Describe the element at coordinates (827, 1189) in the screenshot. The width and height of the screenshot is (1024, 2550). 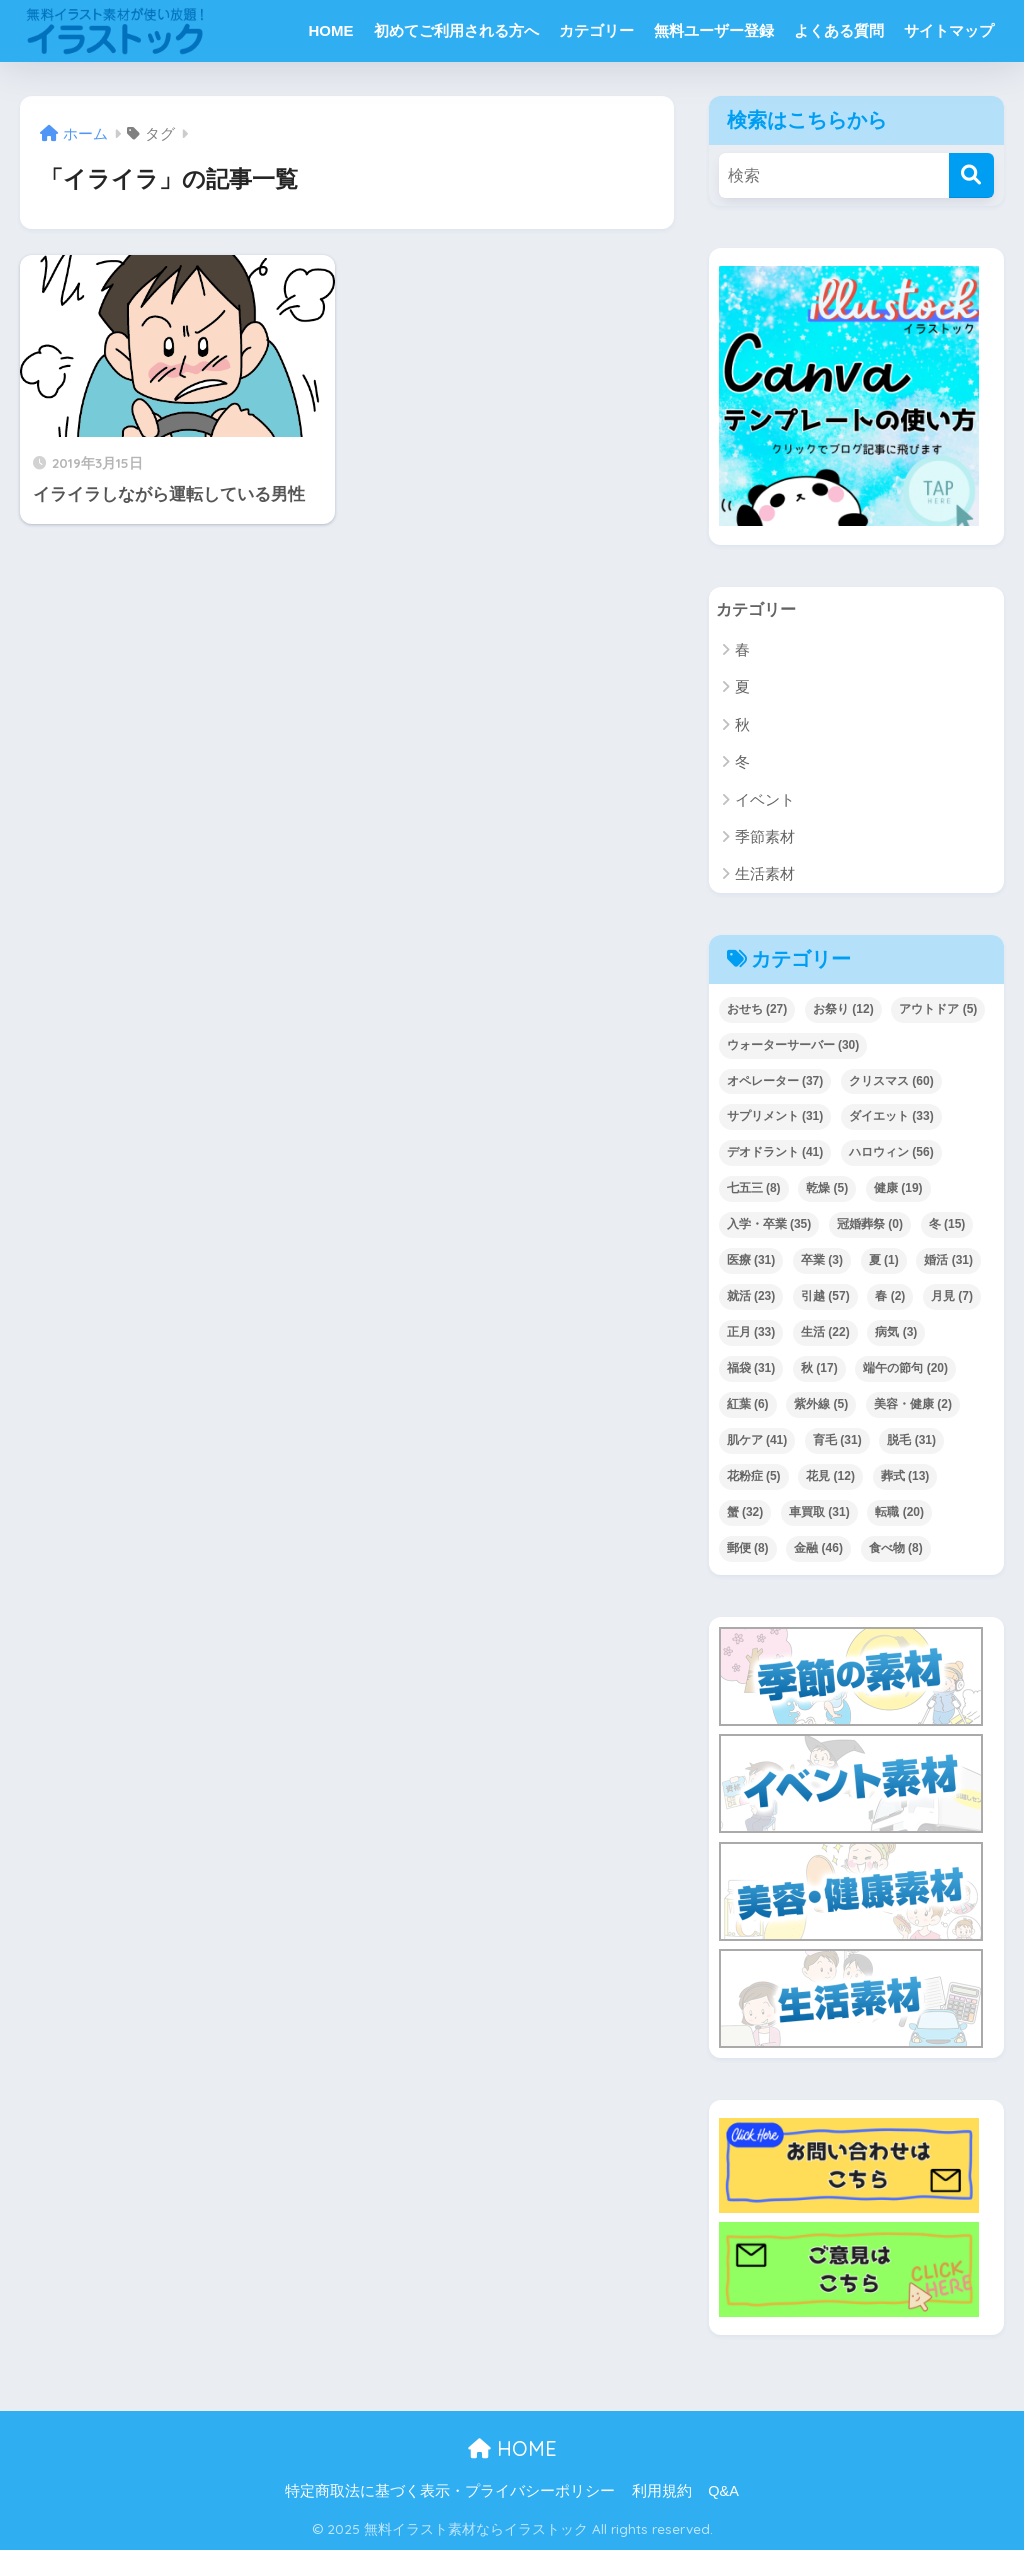
I see `乾燥 [乾燥 (5個の項目)]` at that location.